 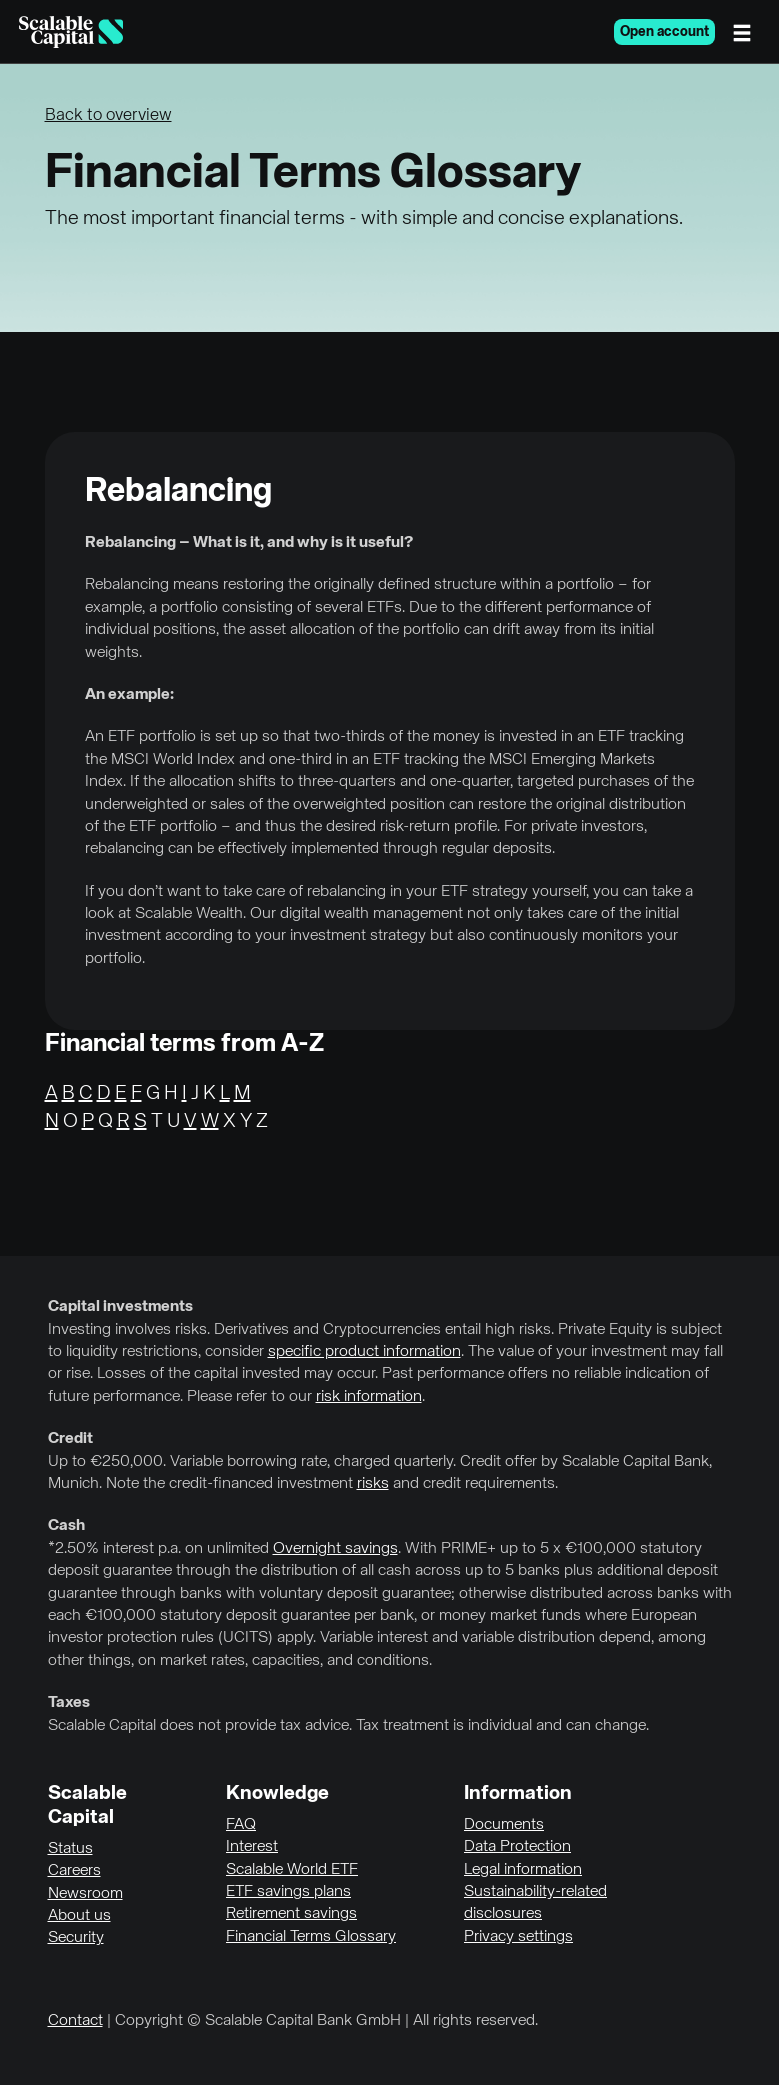 I want to click on Scalable World ETF, so click(x=292, y=1870).